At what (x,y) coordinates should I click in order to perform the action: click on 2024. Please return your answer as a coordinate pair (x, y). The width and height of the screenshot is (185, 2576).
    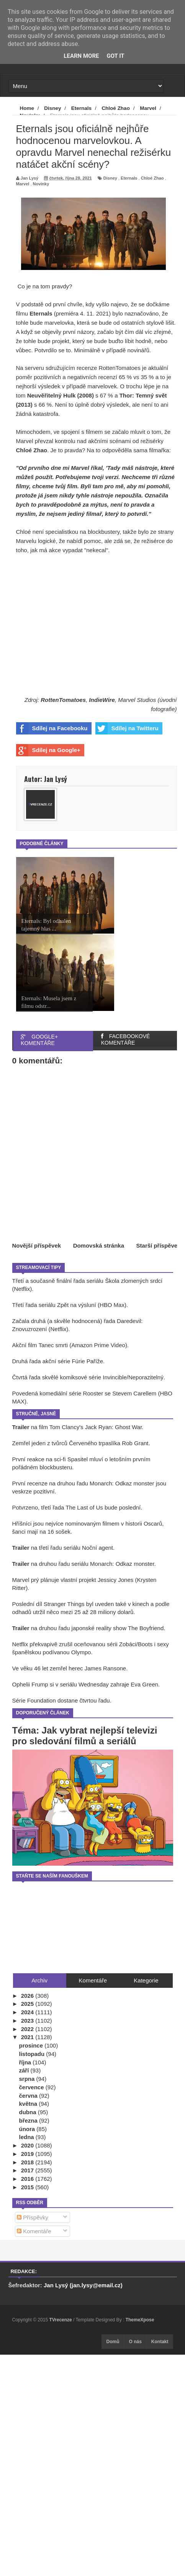
    Looking at the image, I should click on (28, 2012).